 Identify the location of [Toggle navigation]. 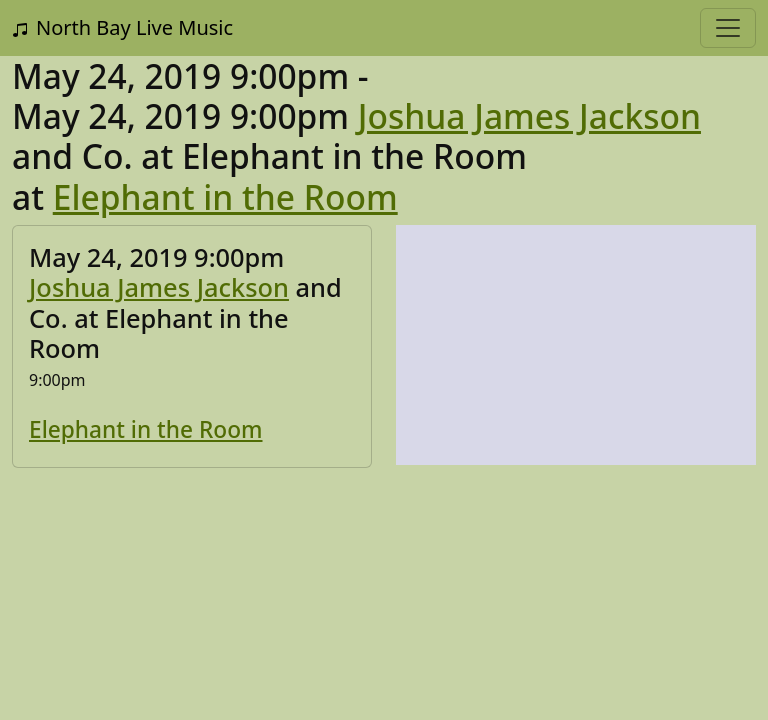
(728, 28).